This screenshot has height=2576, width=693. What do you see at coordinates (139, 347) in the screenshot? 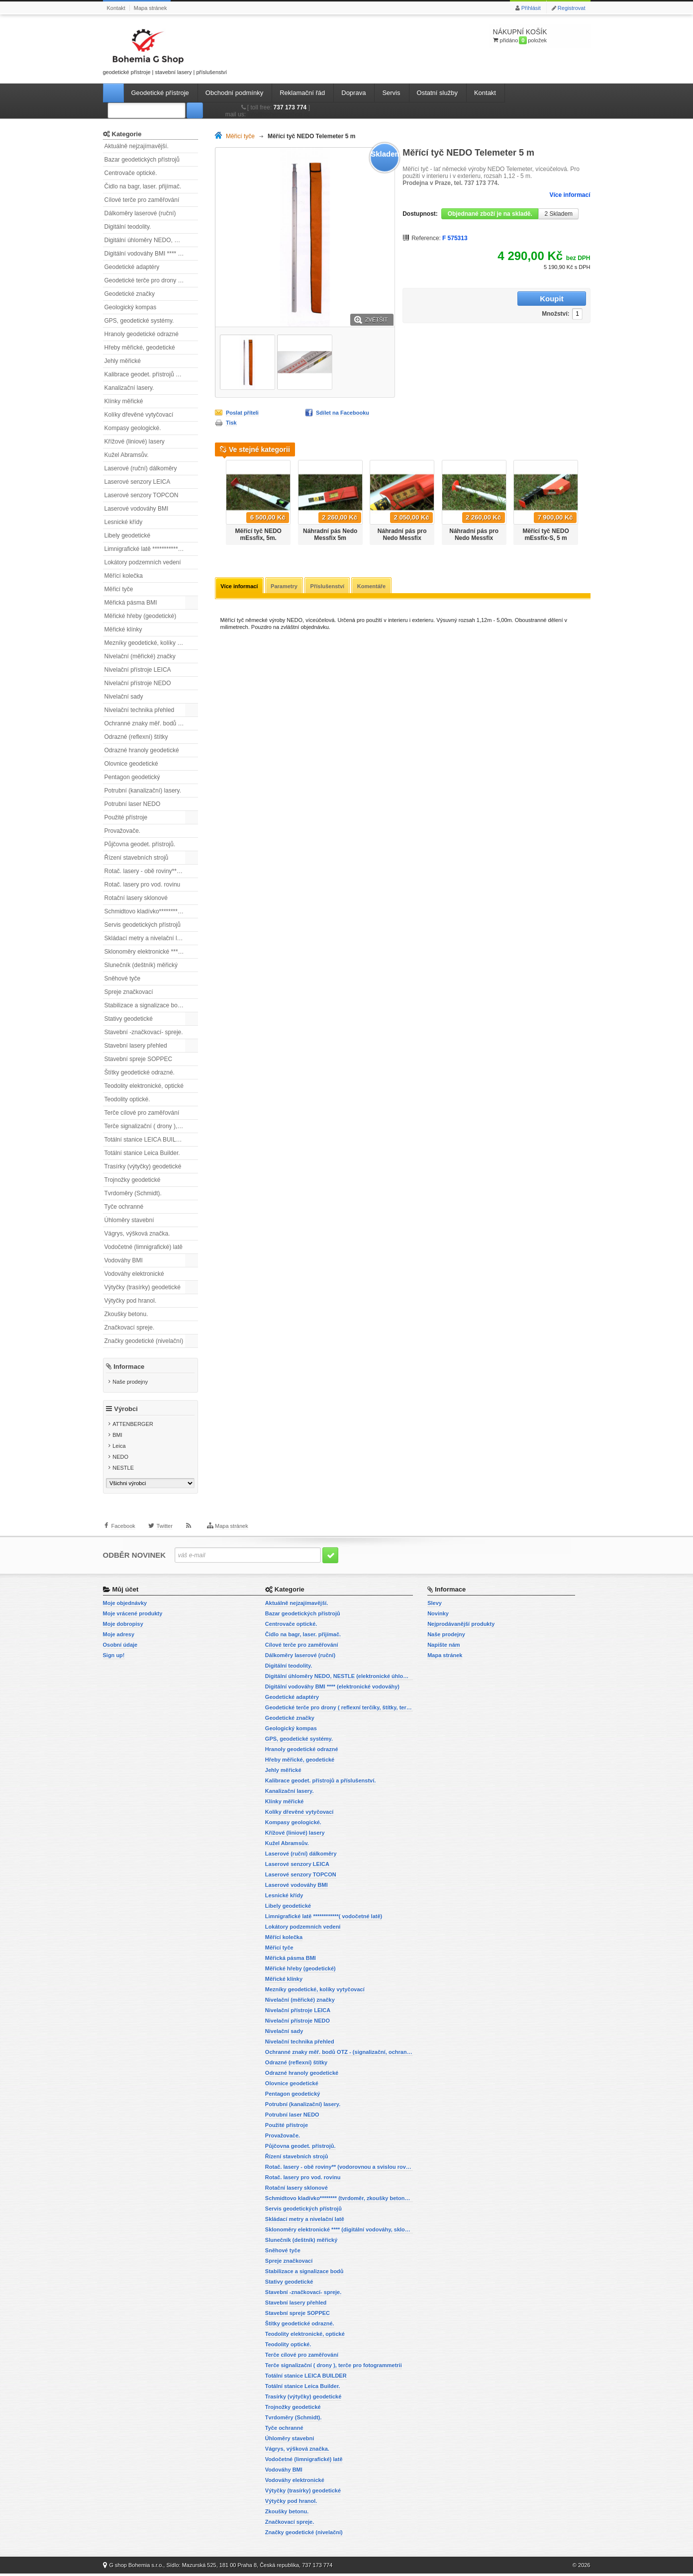
I see `Hřeby měřické, geodetické` at bounding box center [139, 347].